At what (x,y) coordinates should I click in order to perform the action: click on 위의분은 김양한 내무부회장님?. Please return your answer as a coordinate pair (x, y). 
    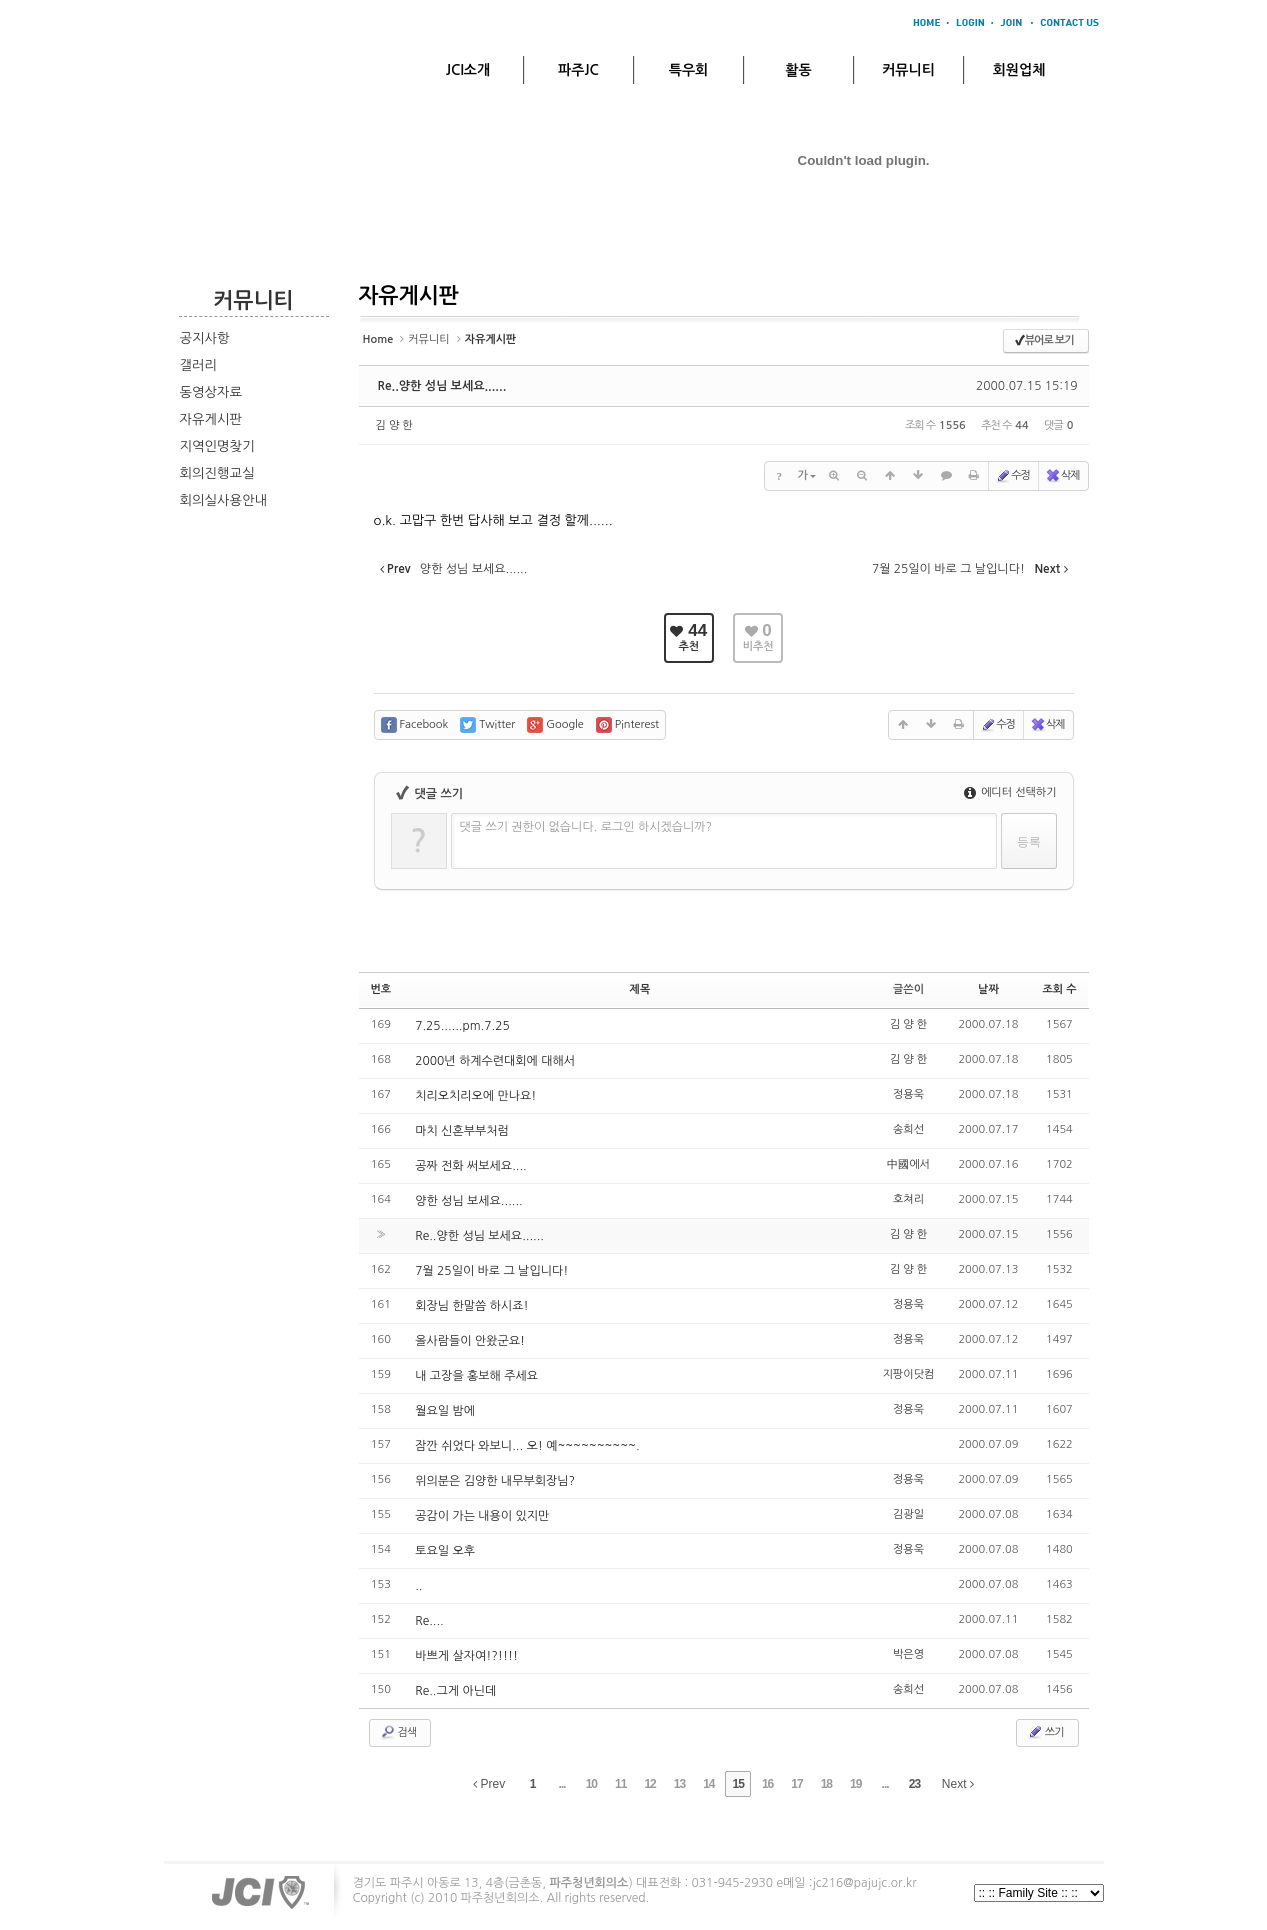
    Looking at the image, I should click on (495, 1481).